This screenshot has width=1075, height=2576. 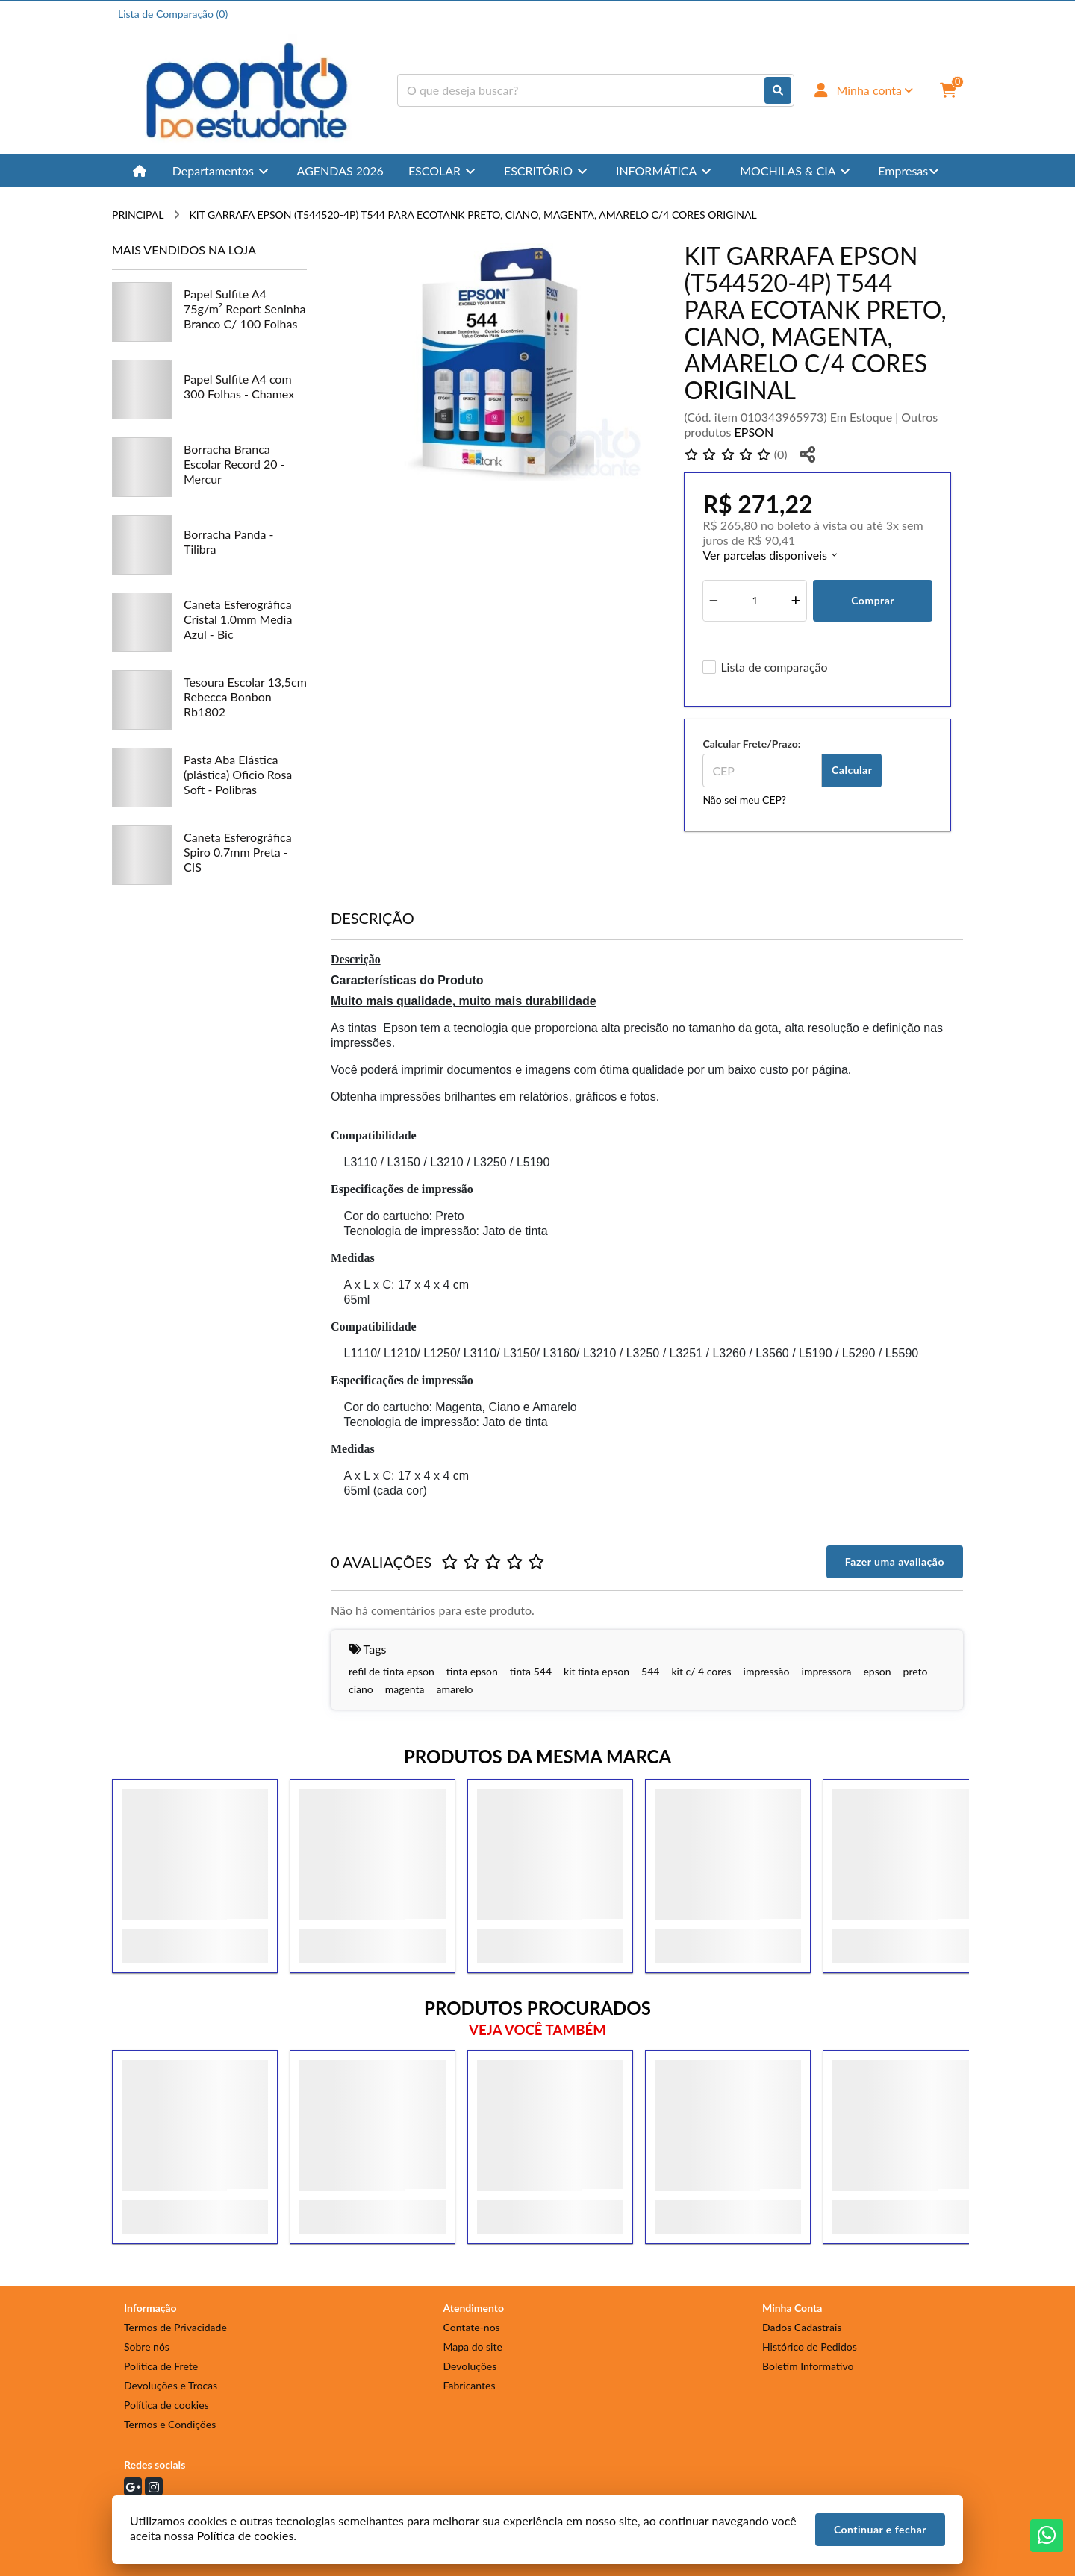 What do you see at coordinates (146, 2346) in the screenshot?
I see `Sobre nós` at bounding box center [146, 2346].